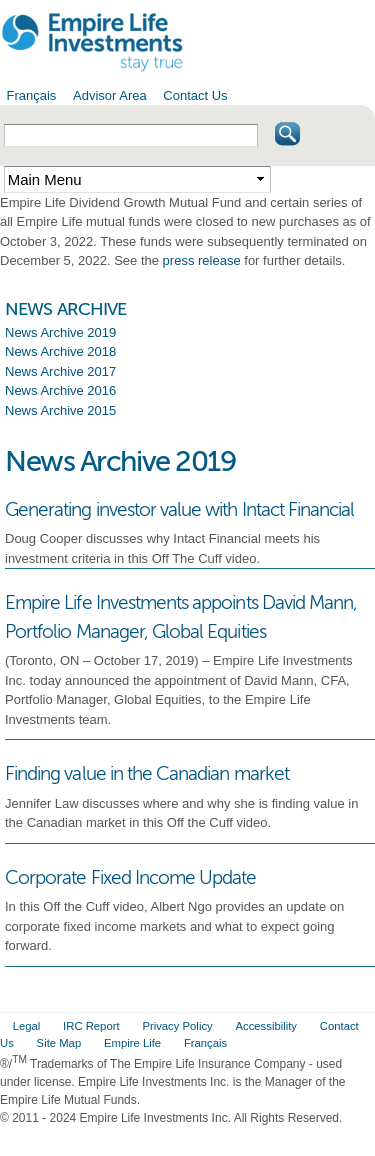  What do you see at coordinates (132, 1043) in the screenshot?
I see `Empire Life` at bounding box center [132, 1043].